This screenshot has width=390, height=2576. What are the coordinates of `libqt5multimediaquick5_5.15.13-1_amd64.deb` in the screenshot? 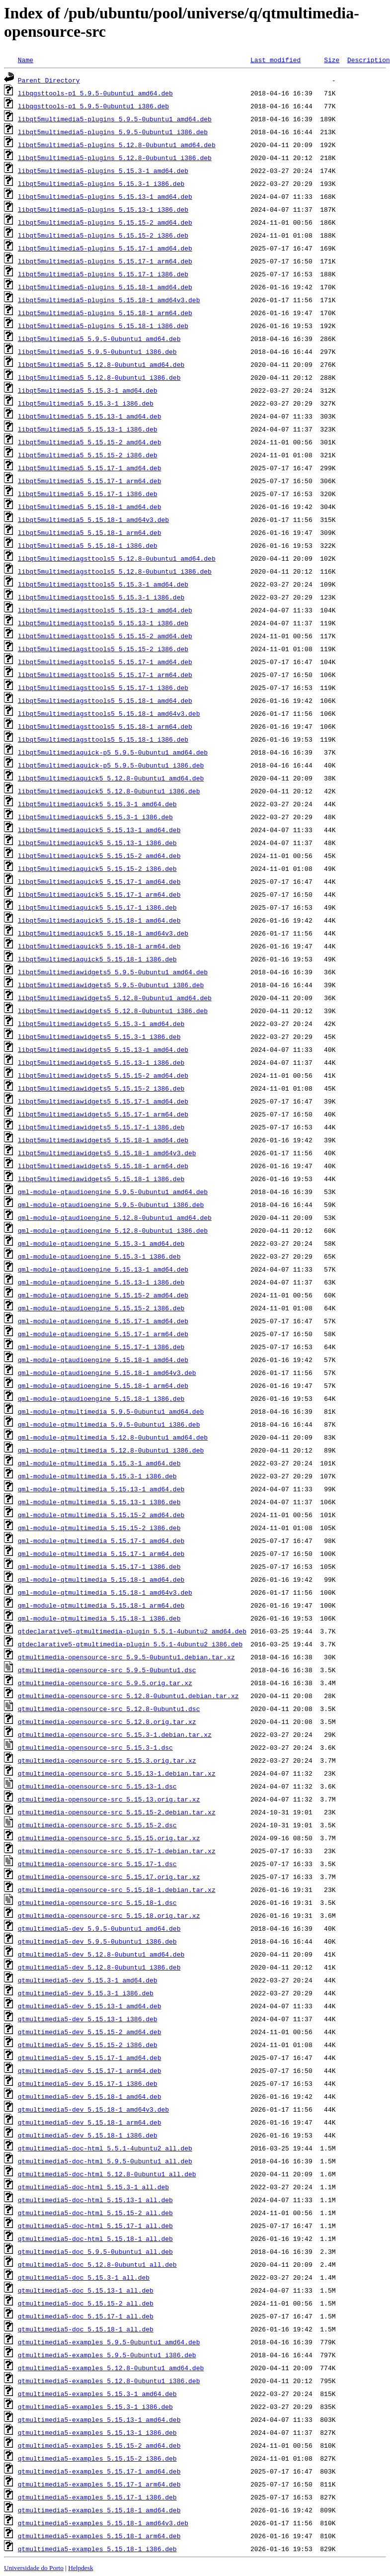 It's located at (99, 829).